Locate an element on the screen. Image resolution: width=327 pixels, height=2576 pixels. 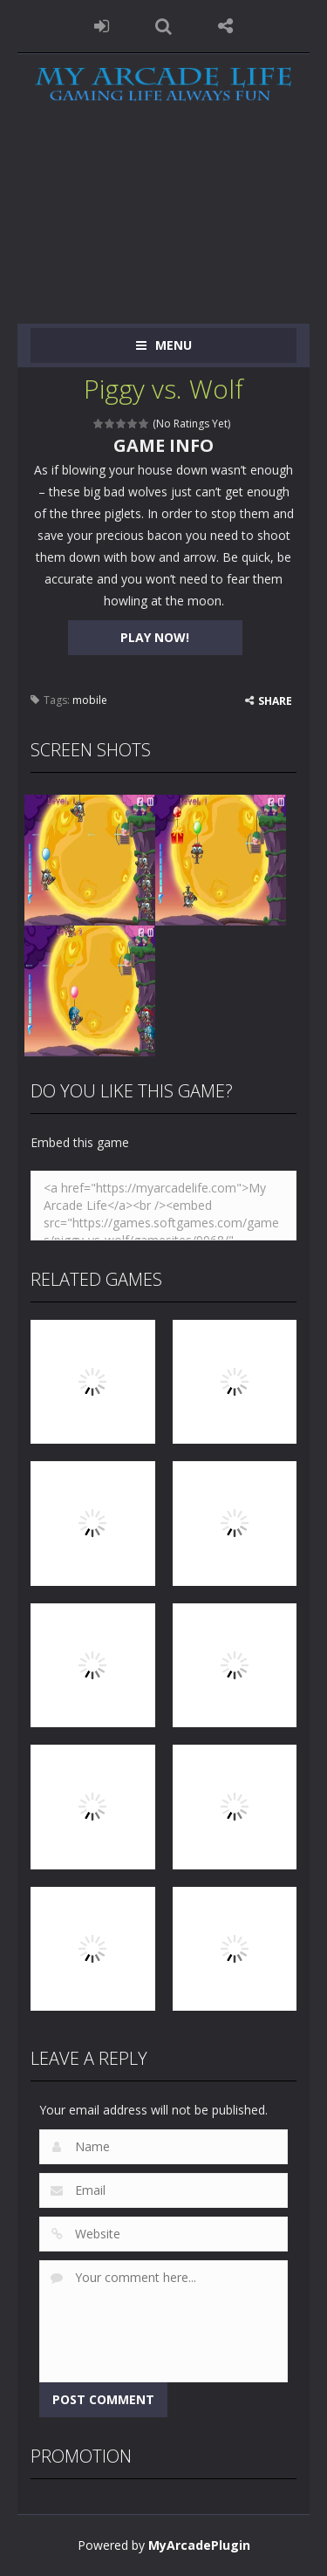
MyArcadePlugin is located at coordinates (199, 2545).